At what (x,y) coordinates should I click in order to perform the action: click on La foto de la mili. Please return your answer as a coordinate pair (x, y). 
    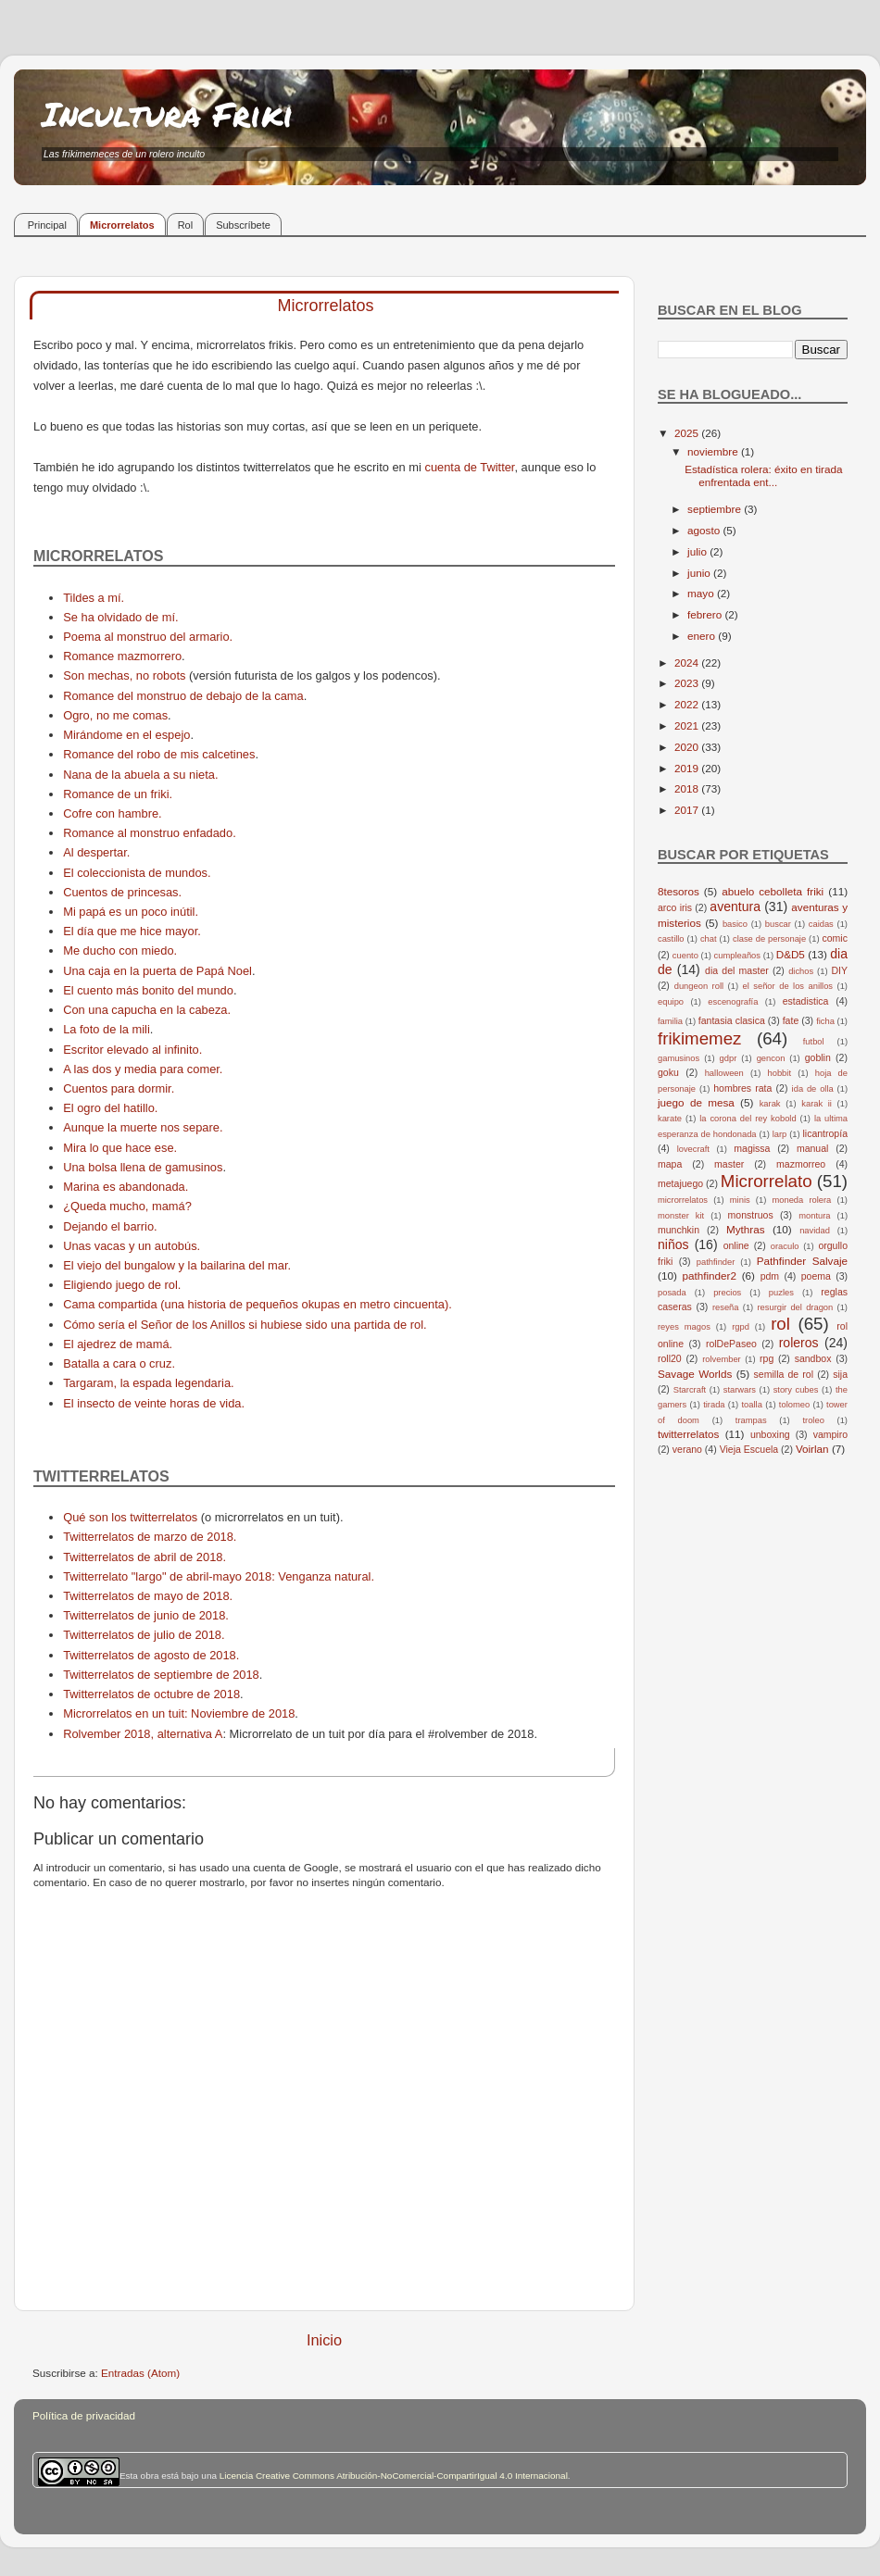
    Looking at the image, I should click on (106, 1029).